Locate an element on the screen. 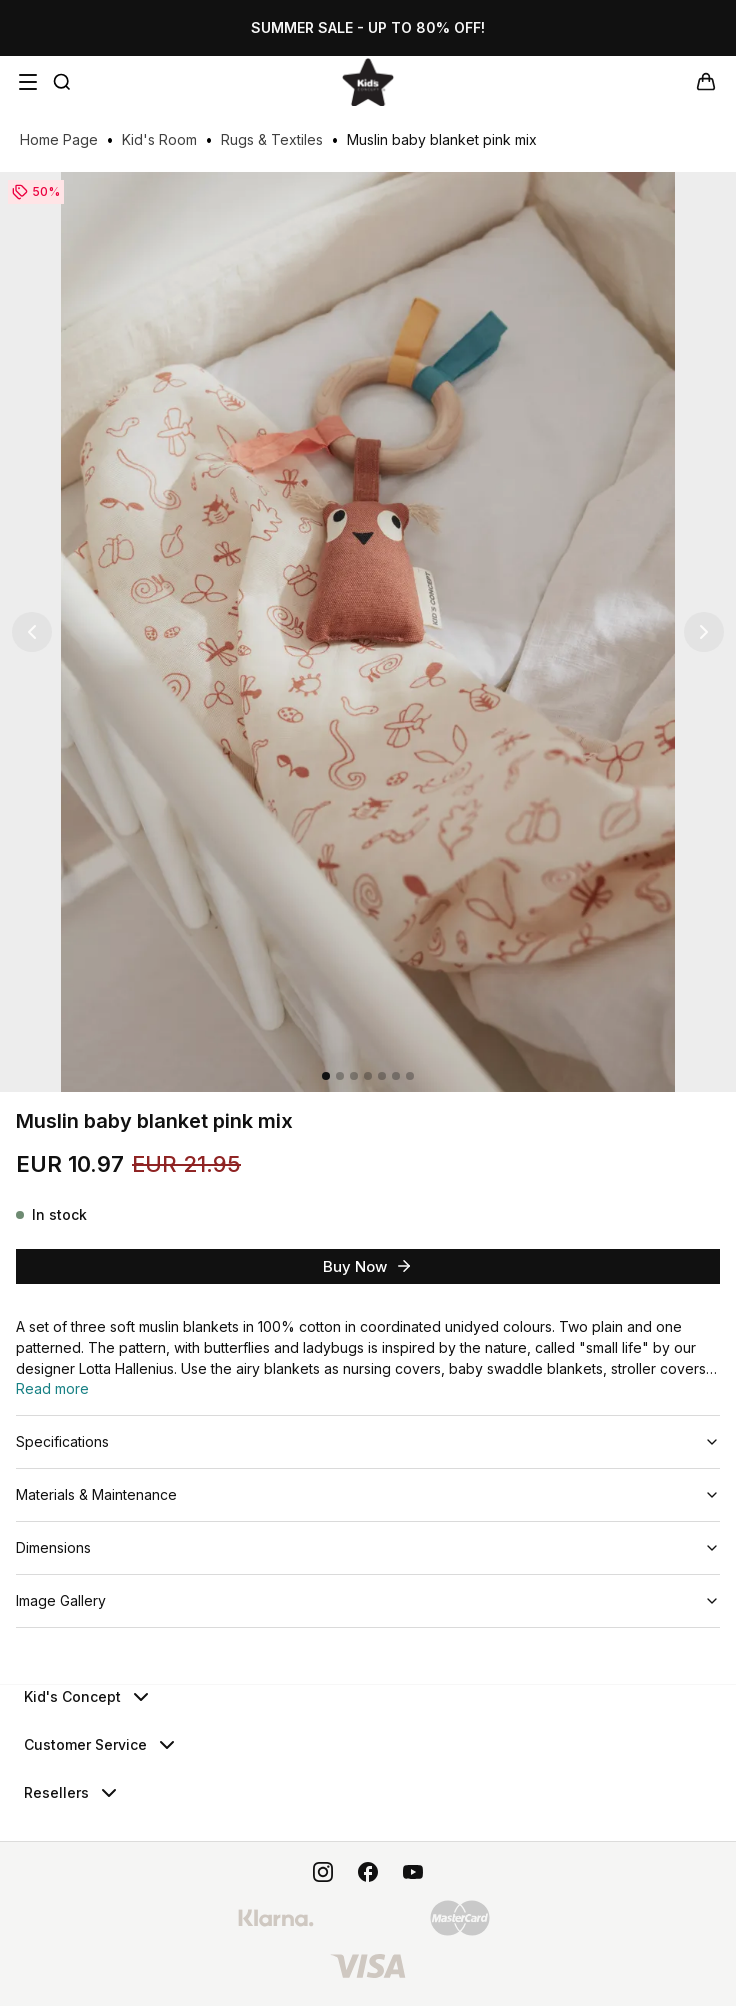 This screenshot has width=736, height=2006. [facebook] is located at coordinates (368, 1872).